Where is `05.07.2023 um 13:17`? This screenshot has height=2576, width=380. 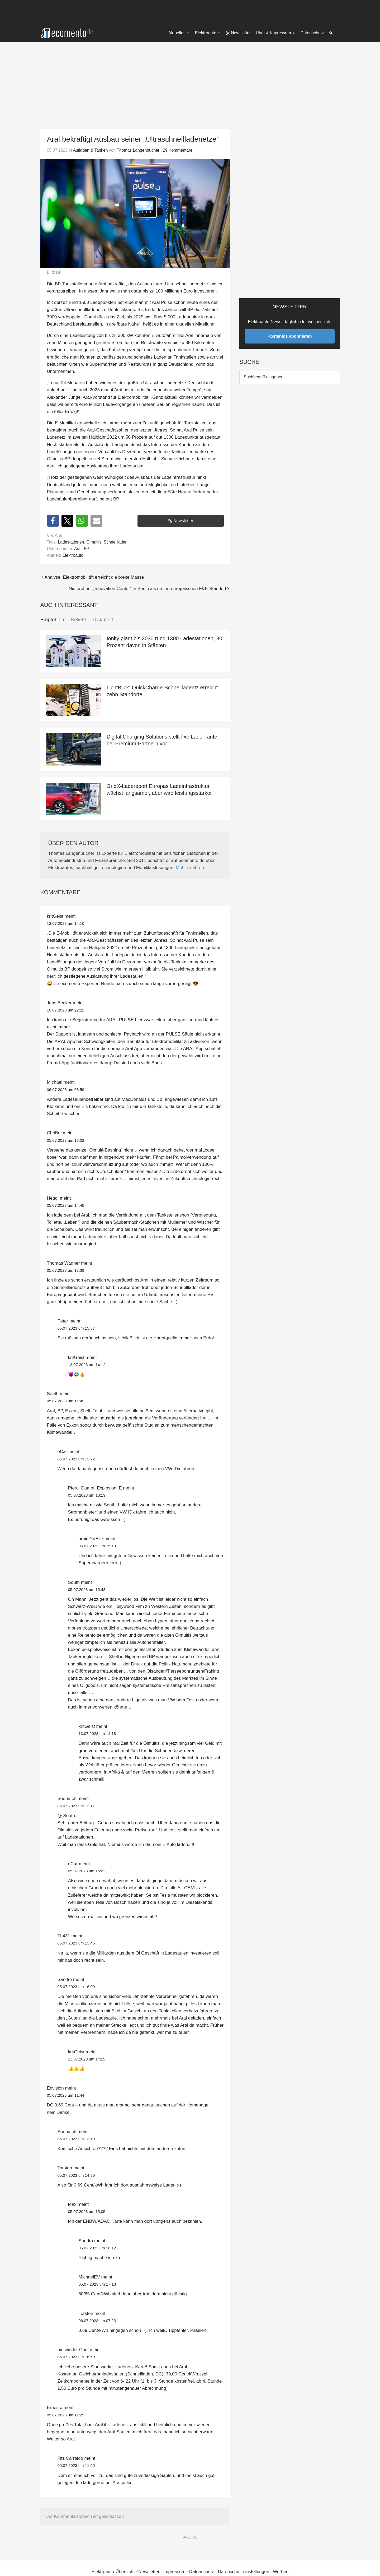 05.07.2023 um 13:17 is located at coordinates (76, 1806).